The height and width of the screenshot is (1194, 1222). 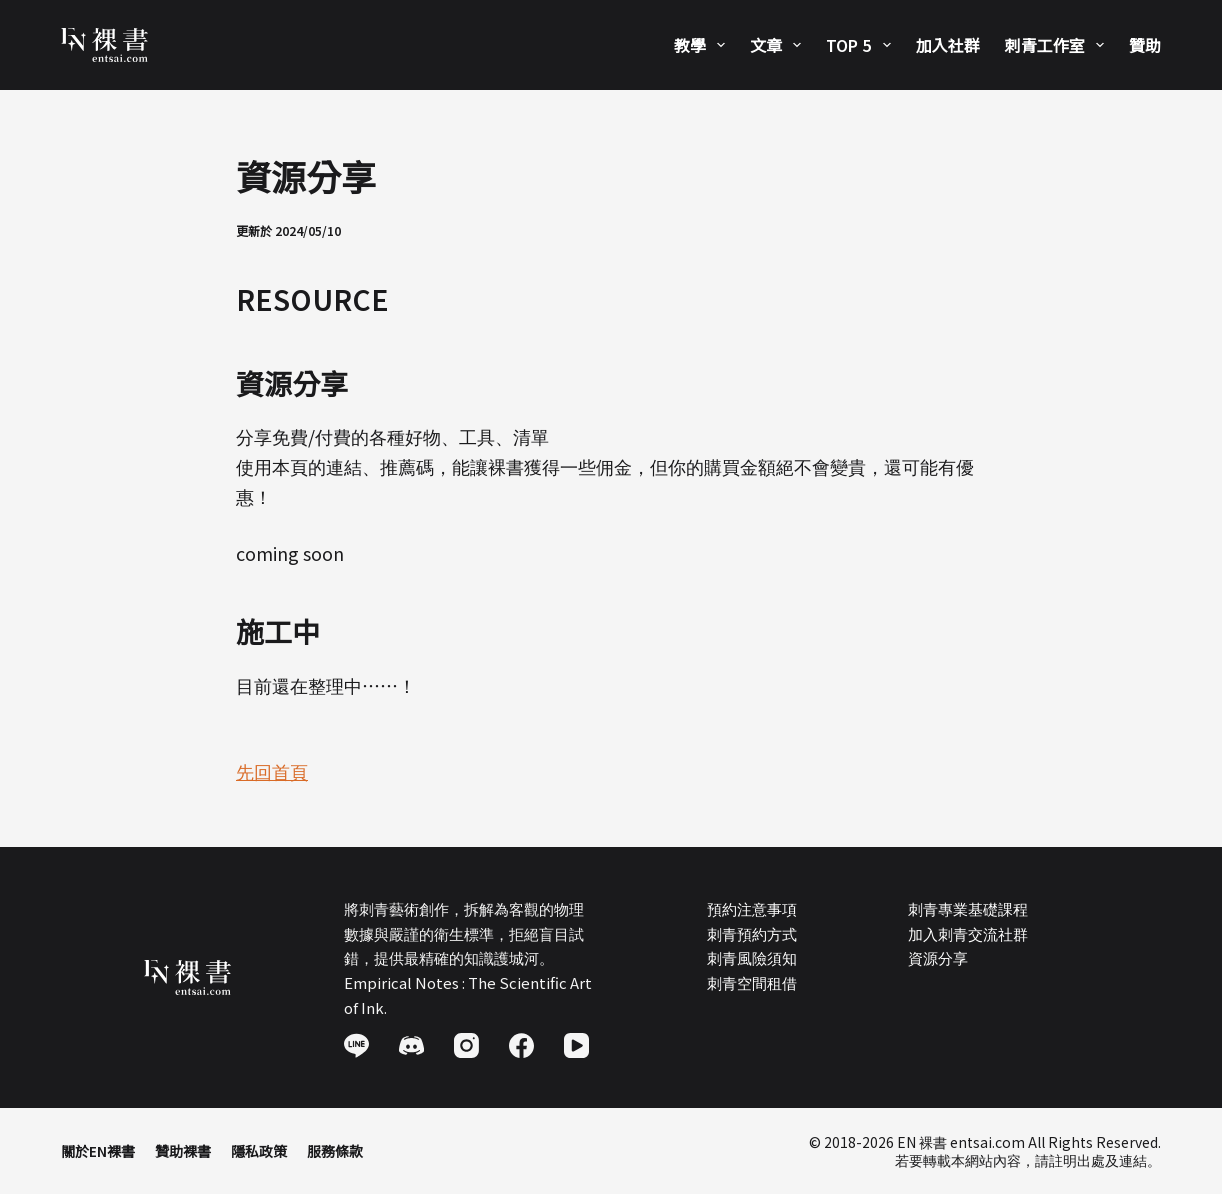 What do you see at coordinates (948, 45) in the screenshot?
I see `加入社群` at bounding box center [948, 45].